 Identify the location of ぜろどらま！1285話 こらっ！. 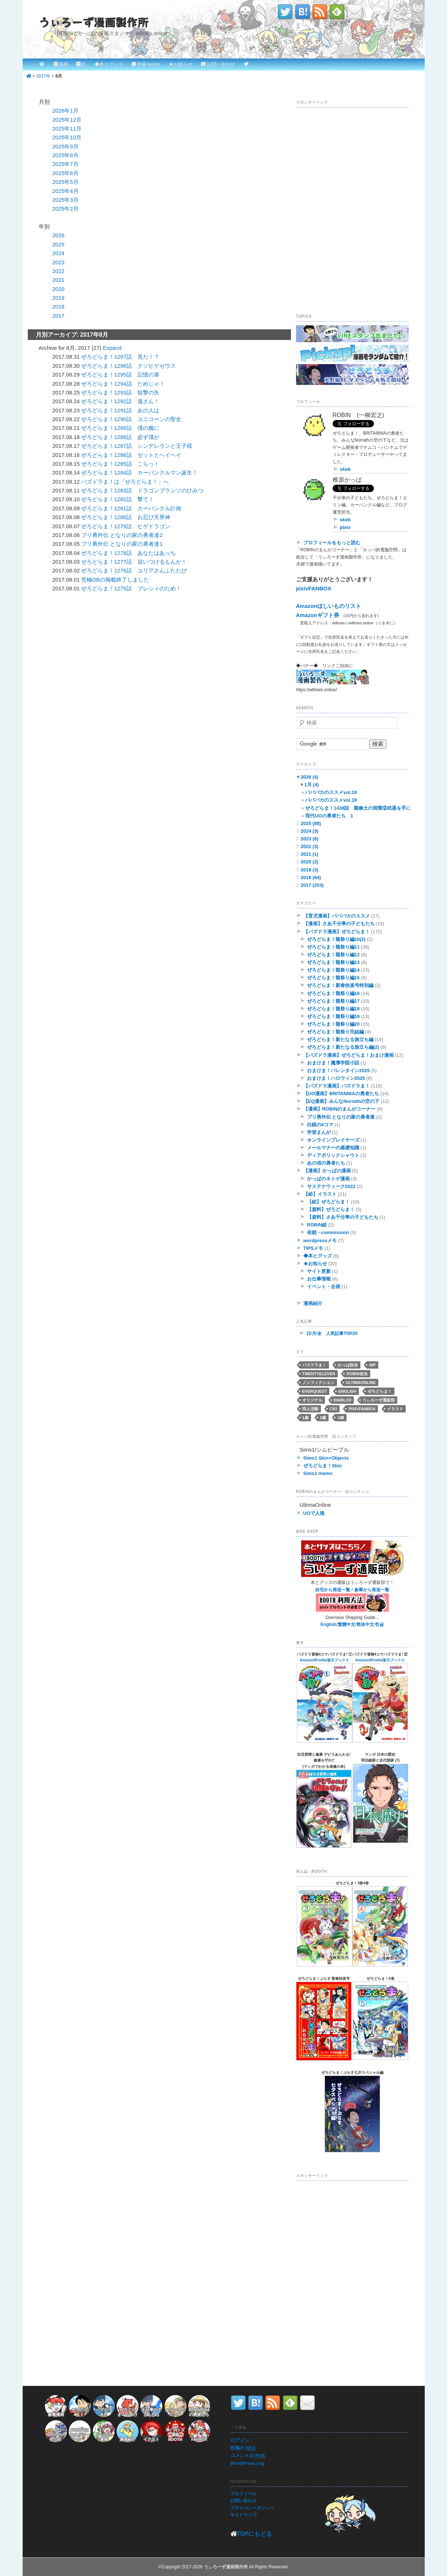
(120, 464).